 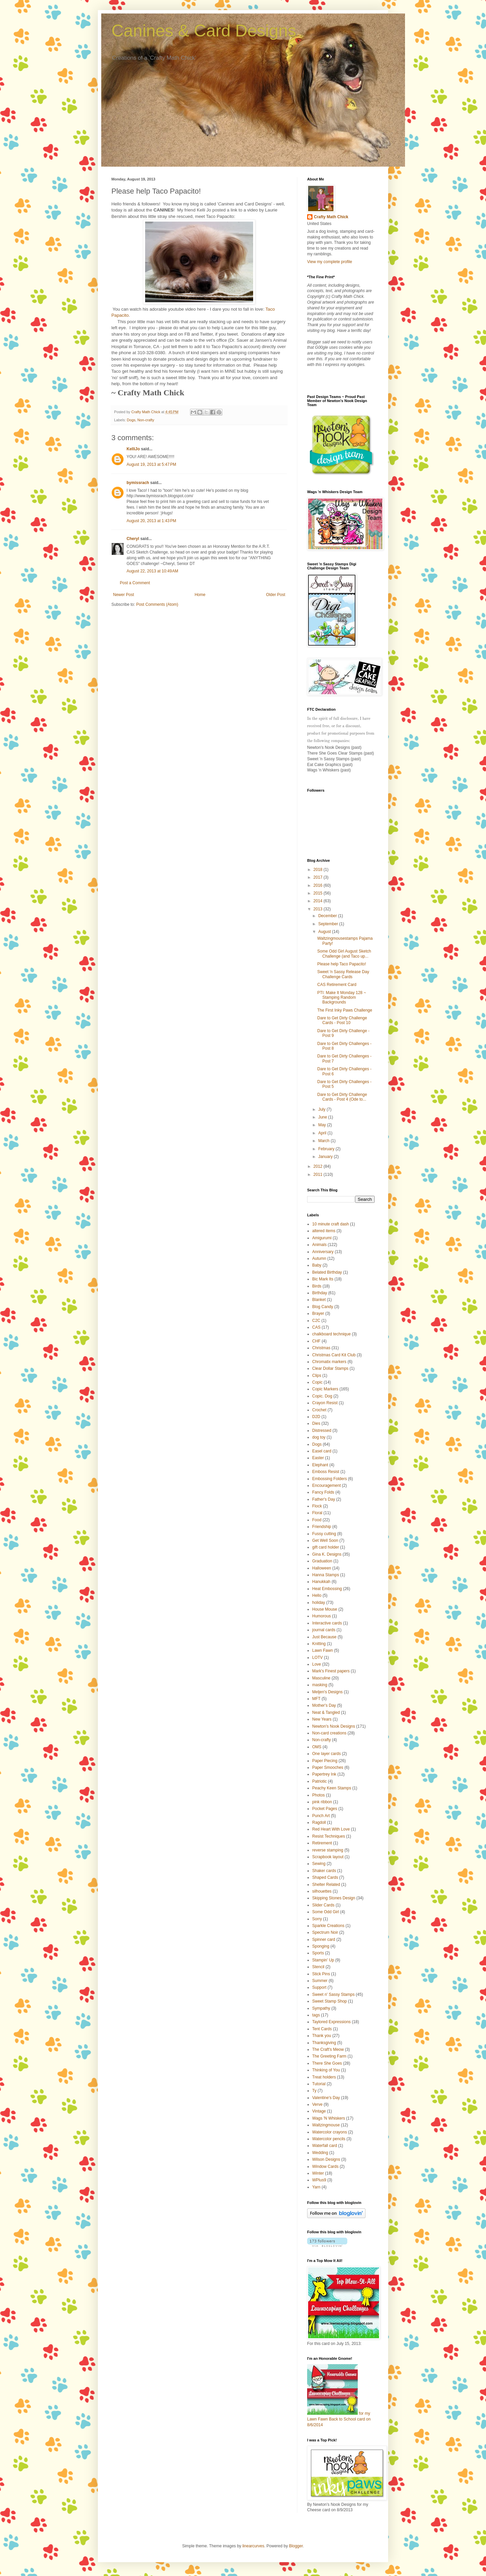 I want to click on Gina K. Designs, so click(x=327, y=1554).